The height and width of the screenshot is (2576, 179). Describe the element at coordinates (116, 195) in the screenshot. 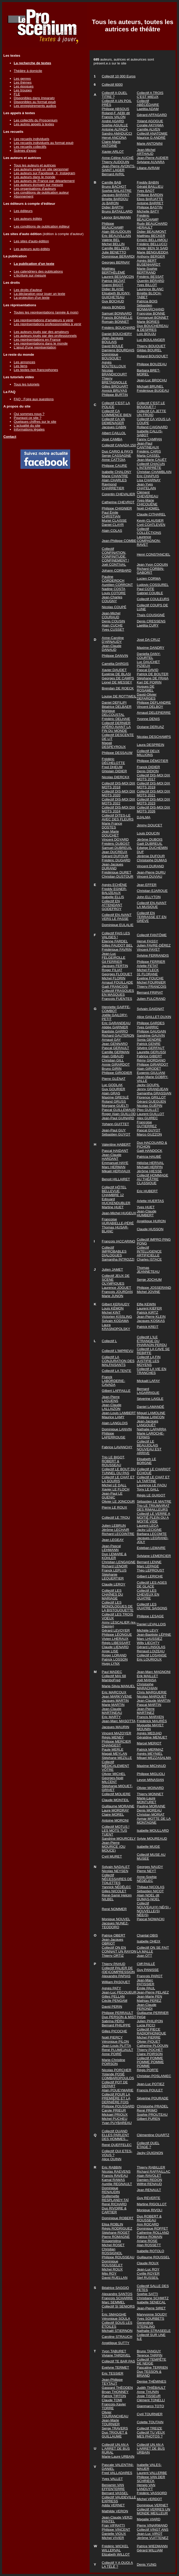

I see `Jacques BARANT` at that location.